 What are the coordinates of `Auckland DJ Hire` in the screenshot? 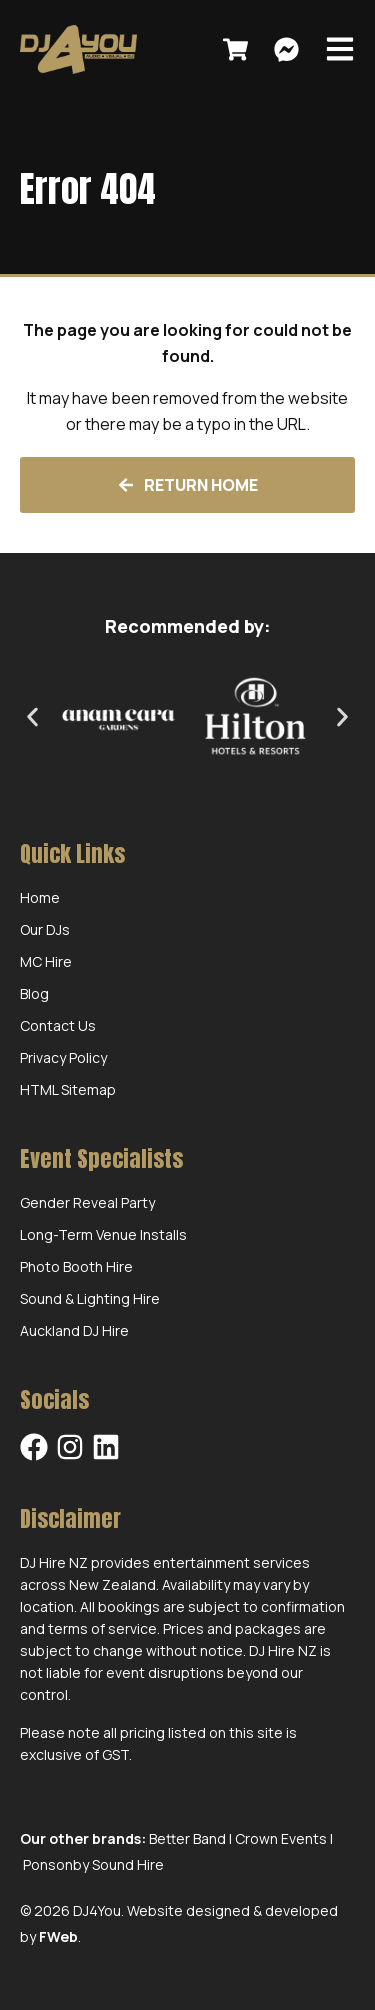 It's located at (74, 1330).